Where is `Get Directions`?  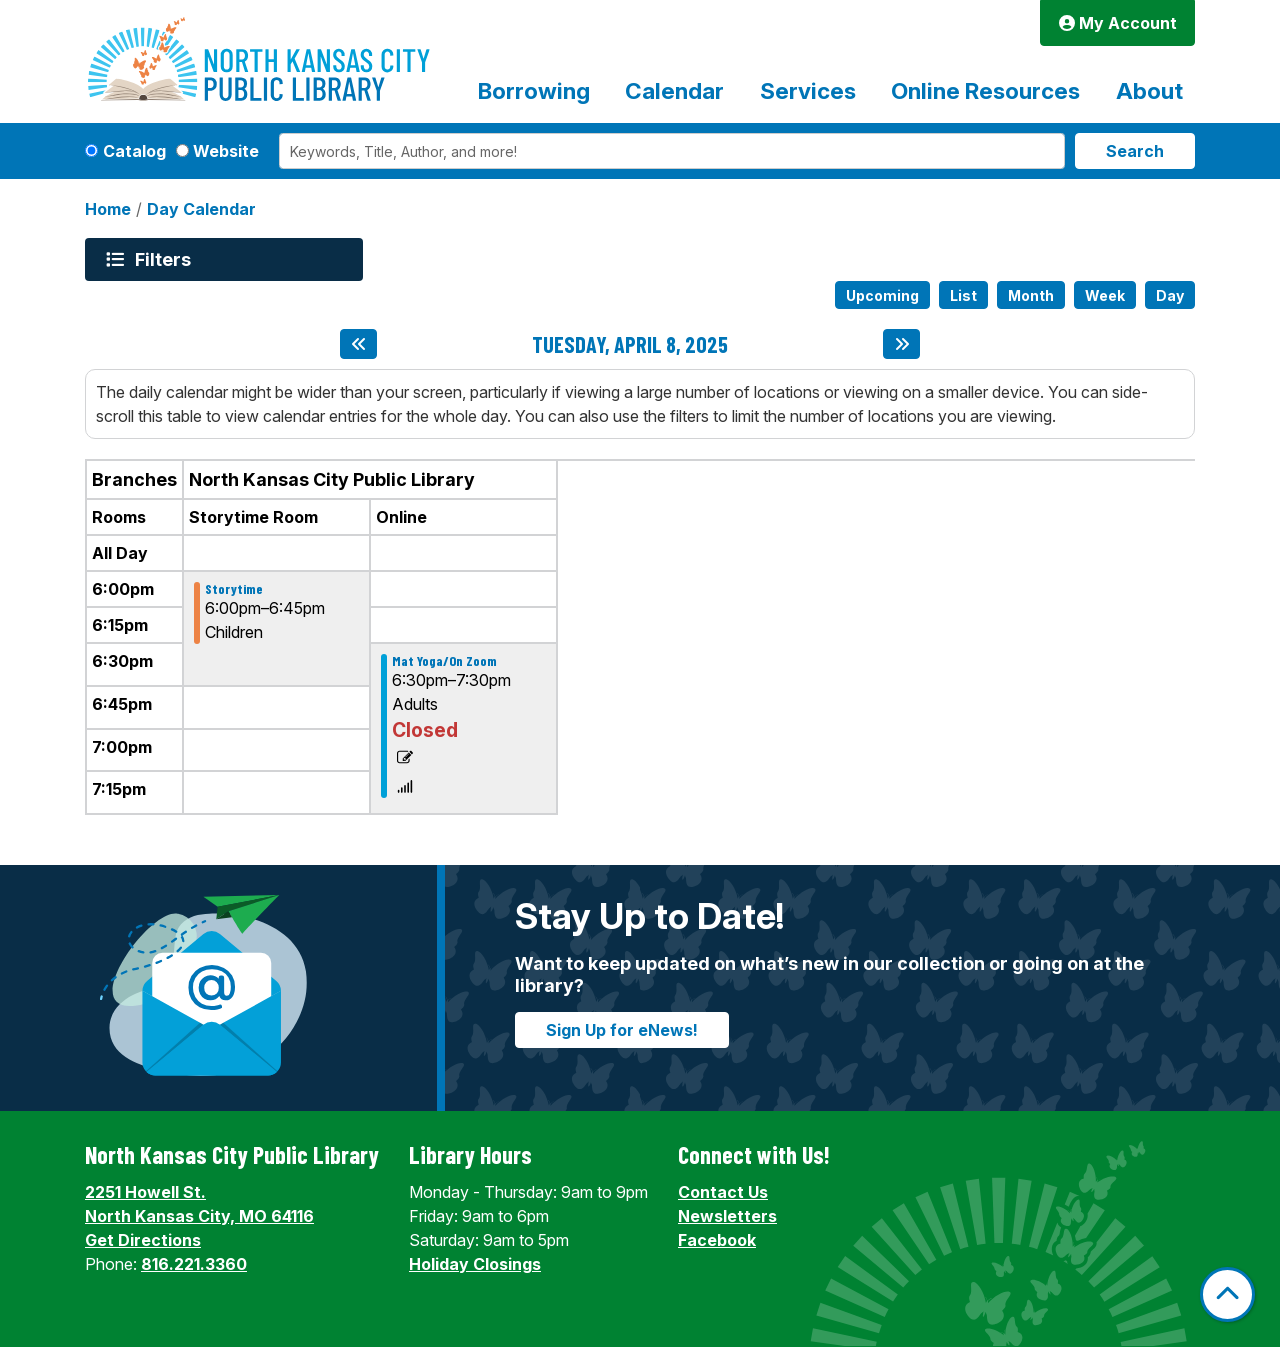 Get Directions is located at coordinates (143, 1240).